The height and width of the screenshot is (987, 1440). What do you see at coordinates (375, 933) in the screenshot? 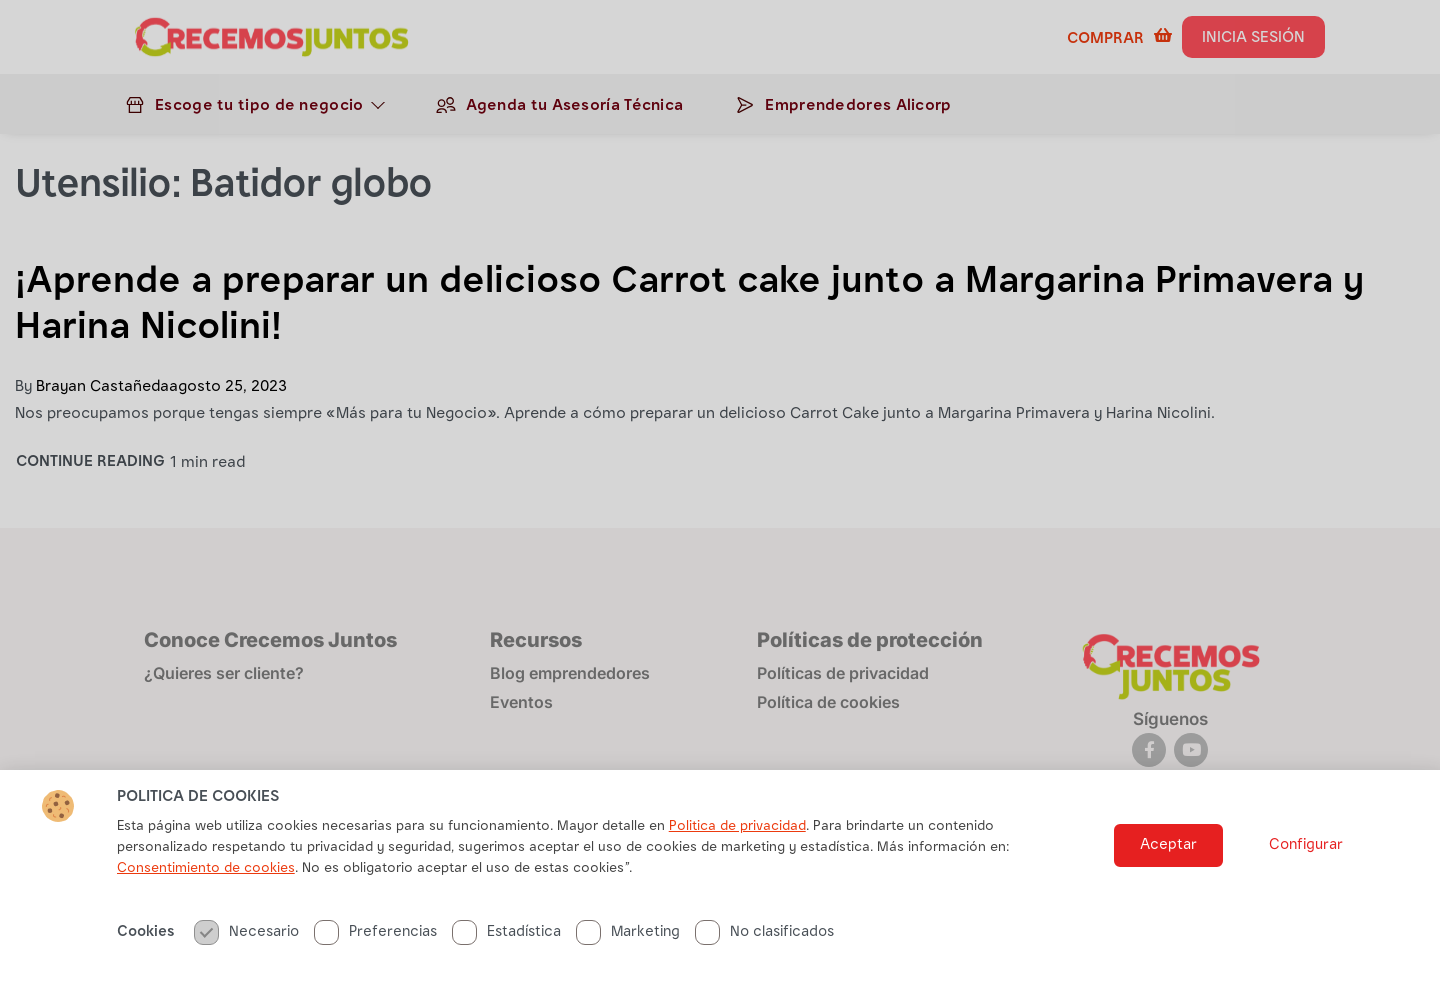
I see `Preferencias` at bounding box center [375, 933].